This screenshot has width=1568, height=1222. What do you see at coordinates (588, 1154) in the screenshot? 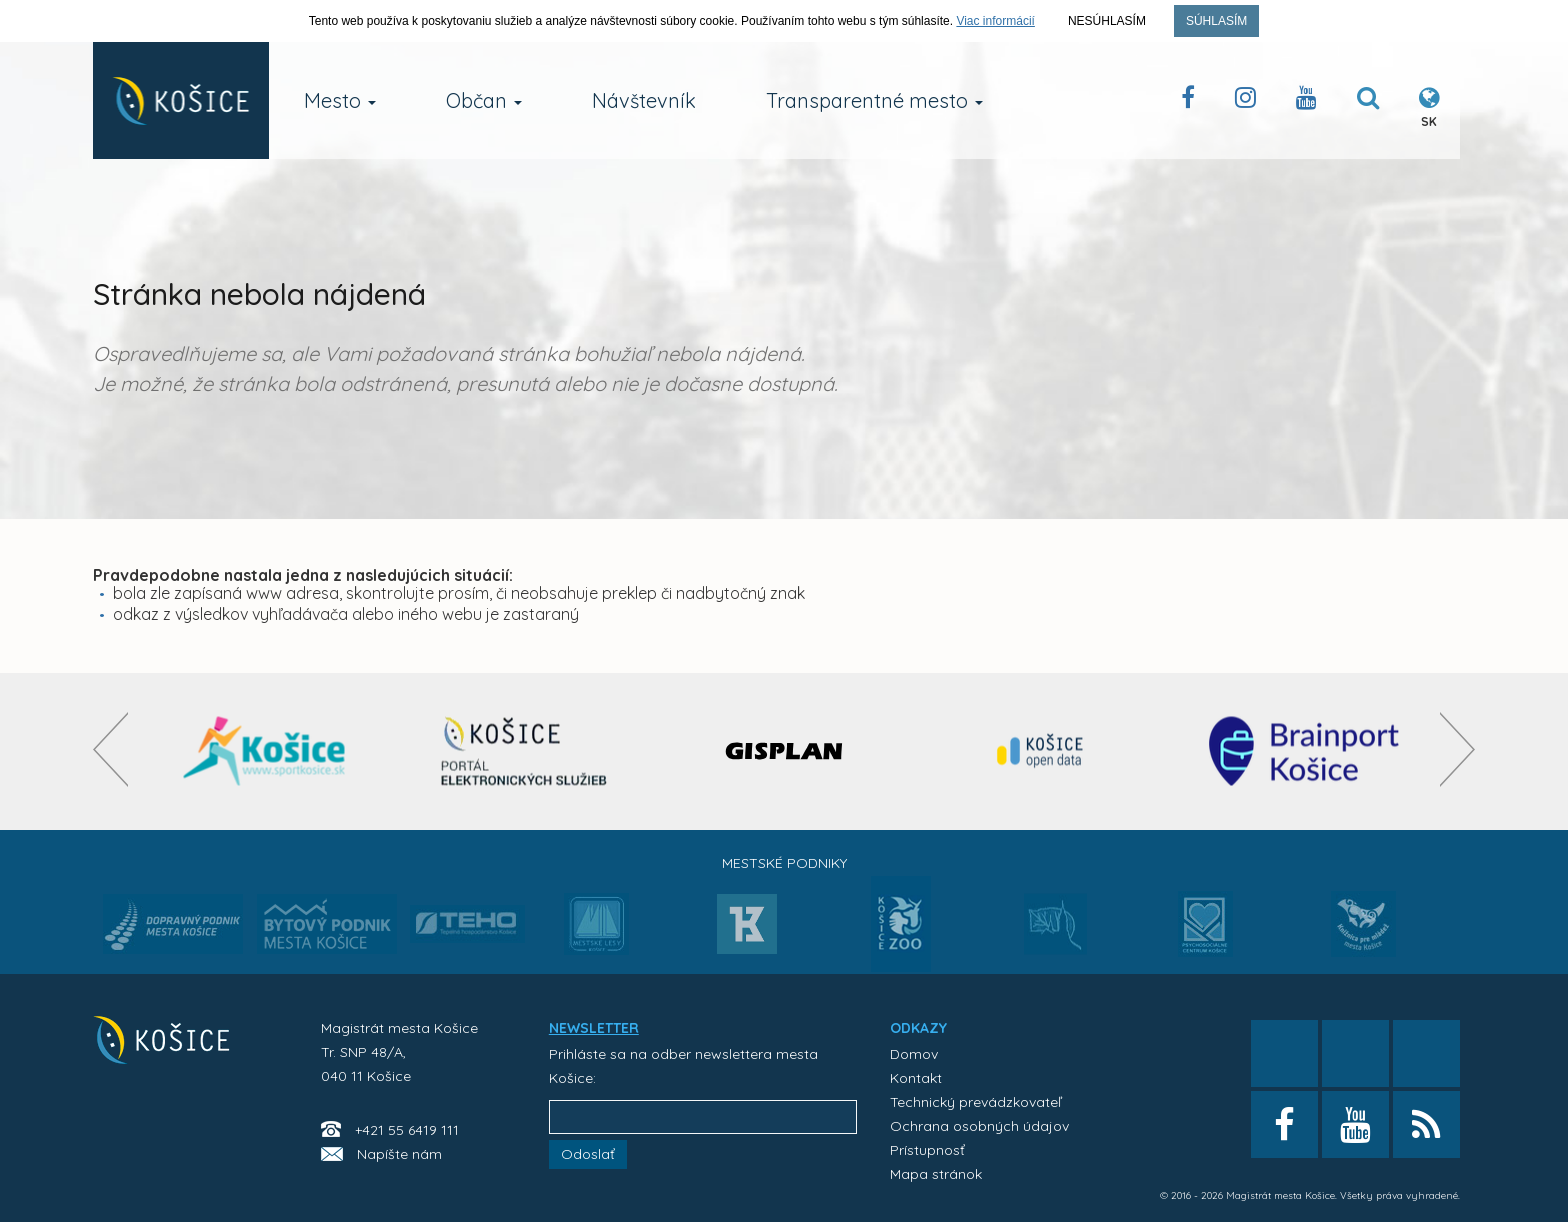
I see `Odoslať` at bounding box center [588, 1154].